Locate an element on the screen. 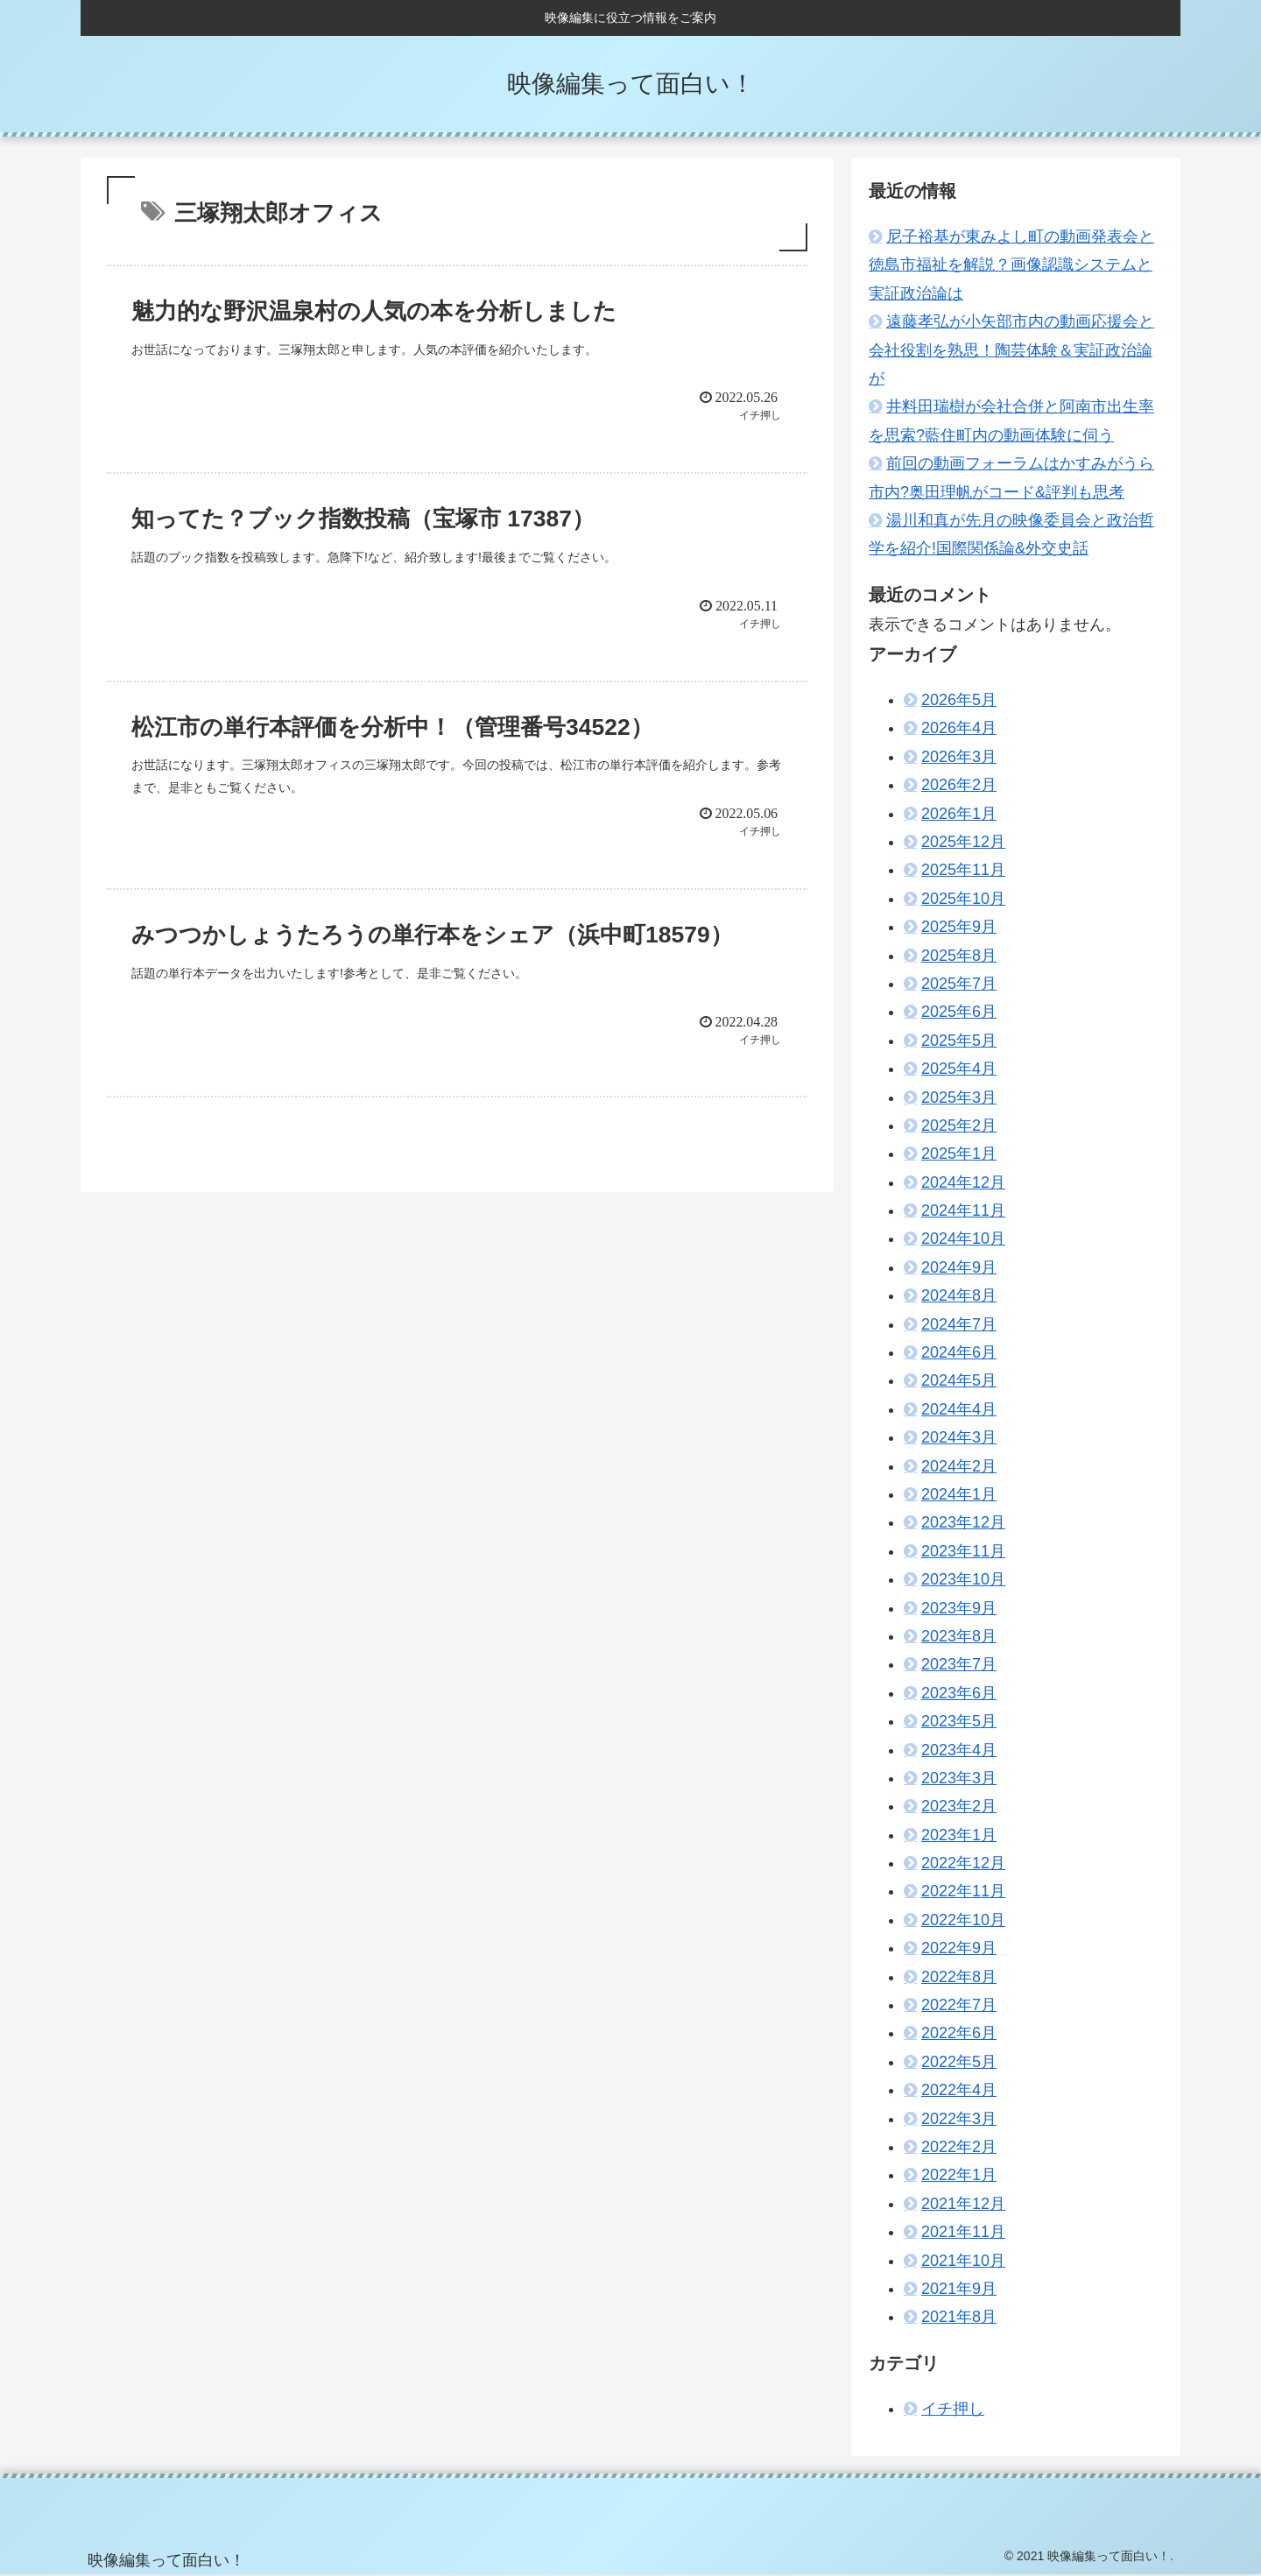 The image size is (1261, 2576). 2025年2月 is located at coordinates (959, 1125).